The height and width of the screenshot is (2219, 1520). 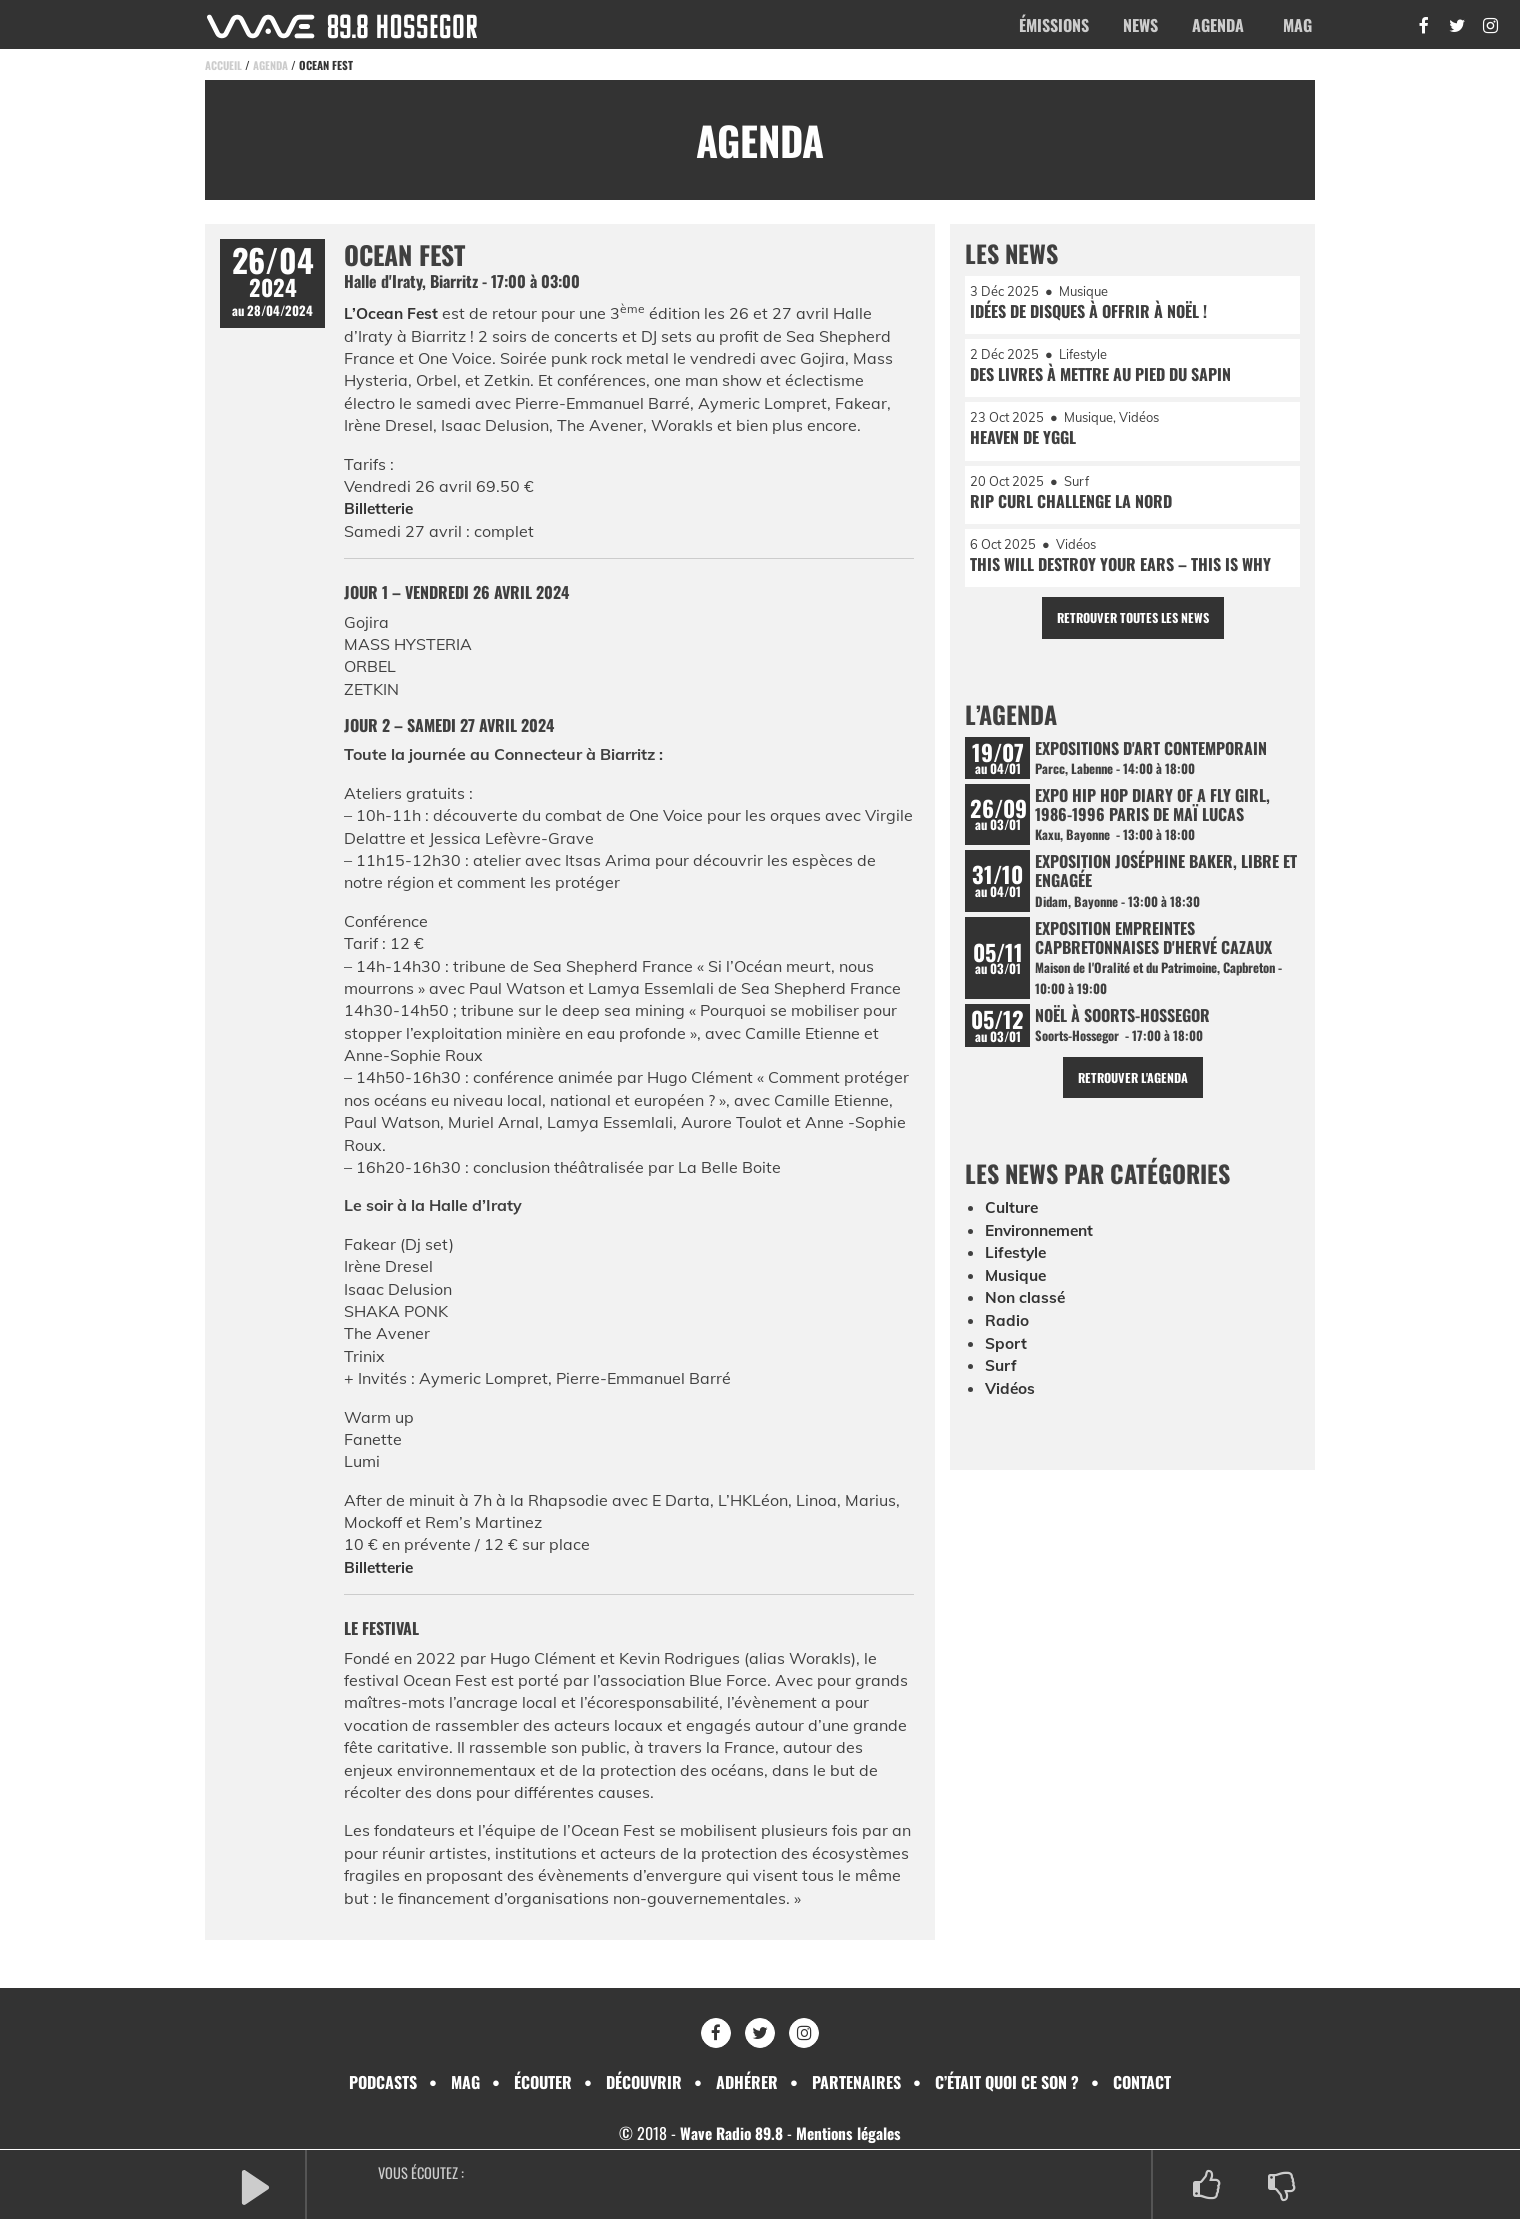 I want to click on News, so click(x=1140, y=25).